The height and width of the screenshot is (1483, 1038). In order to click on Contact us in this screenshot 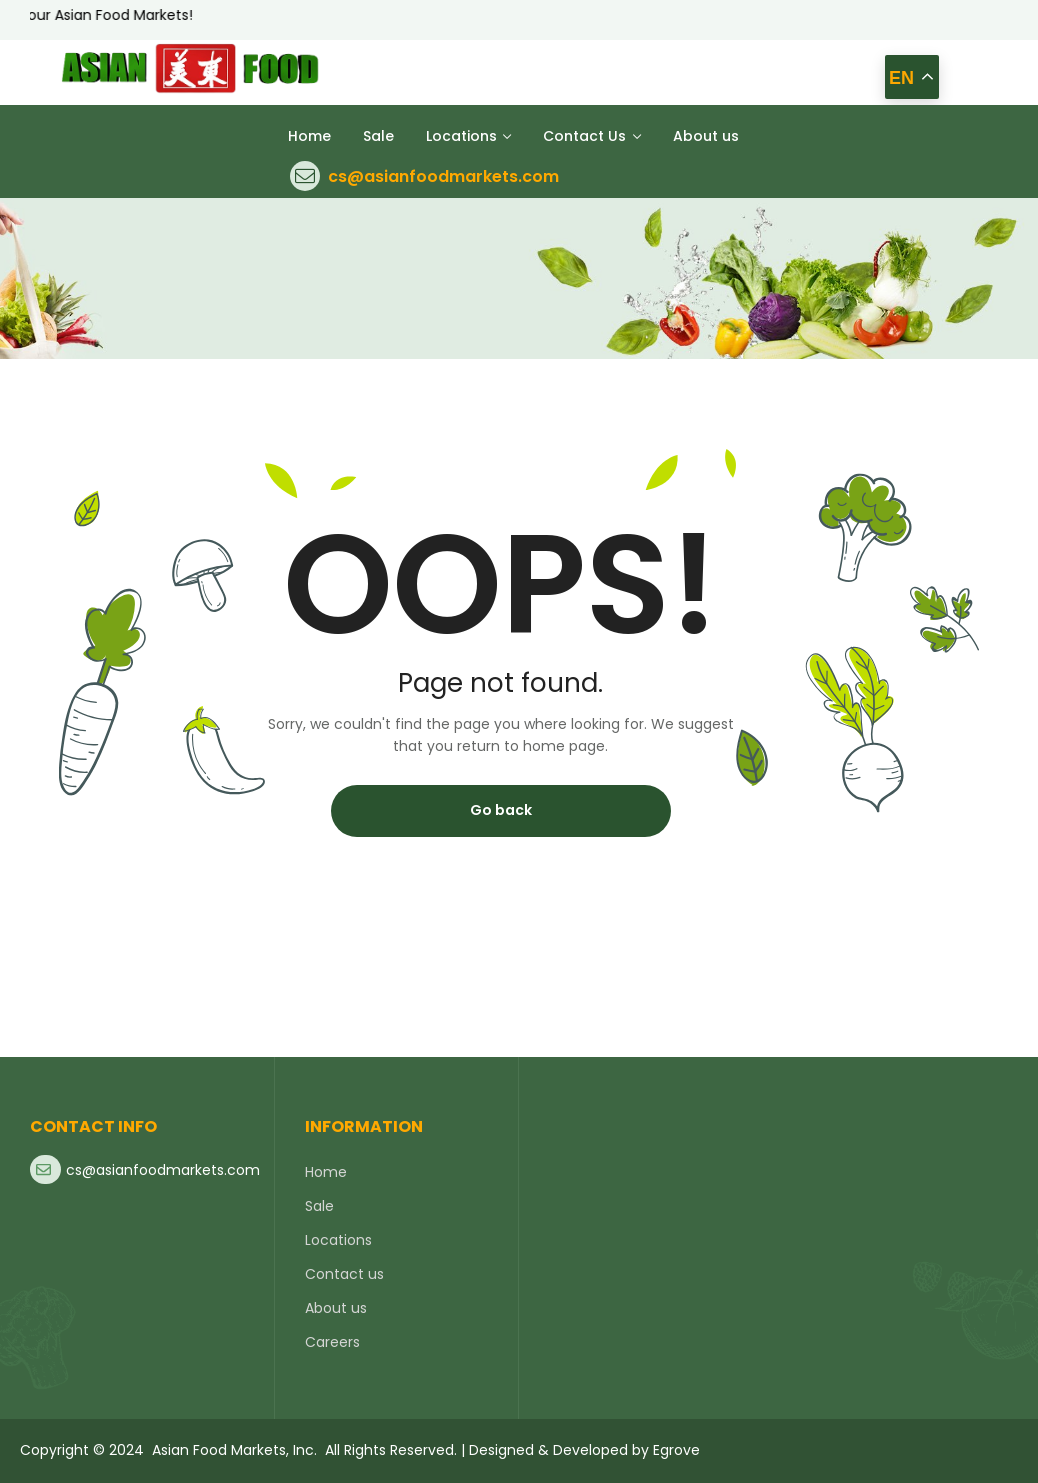, I will do `click(344, 1274)`.